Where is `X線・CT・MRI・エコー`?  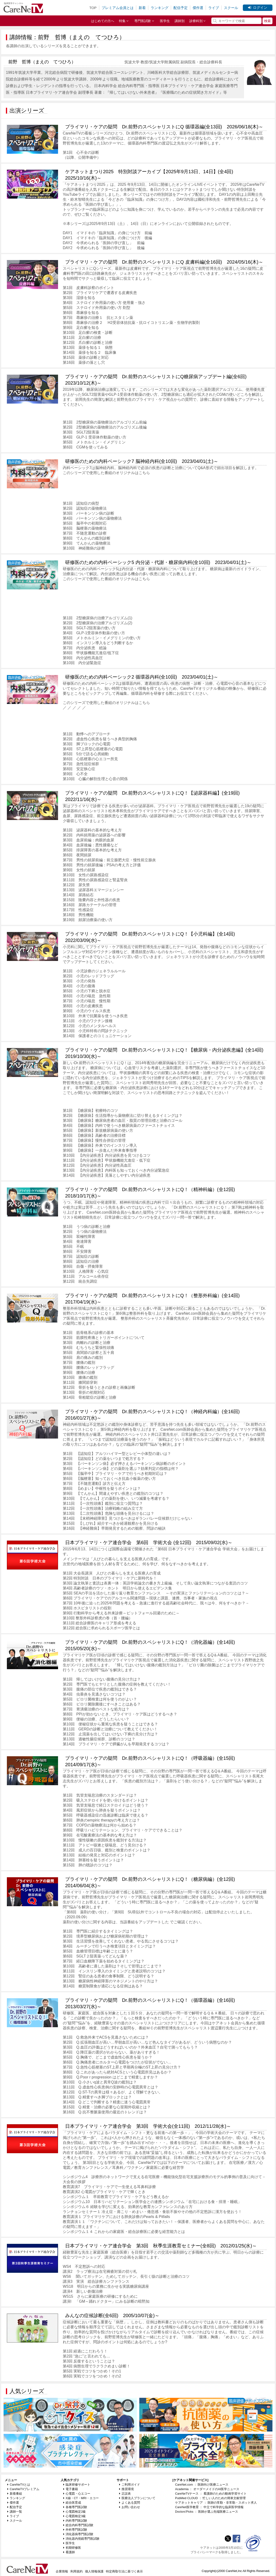 X線・CT・MRI・エコー is located at coordinates (81, 2498).